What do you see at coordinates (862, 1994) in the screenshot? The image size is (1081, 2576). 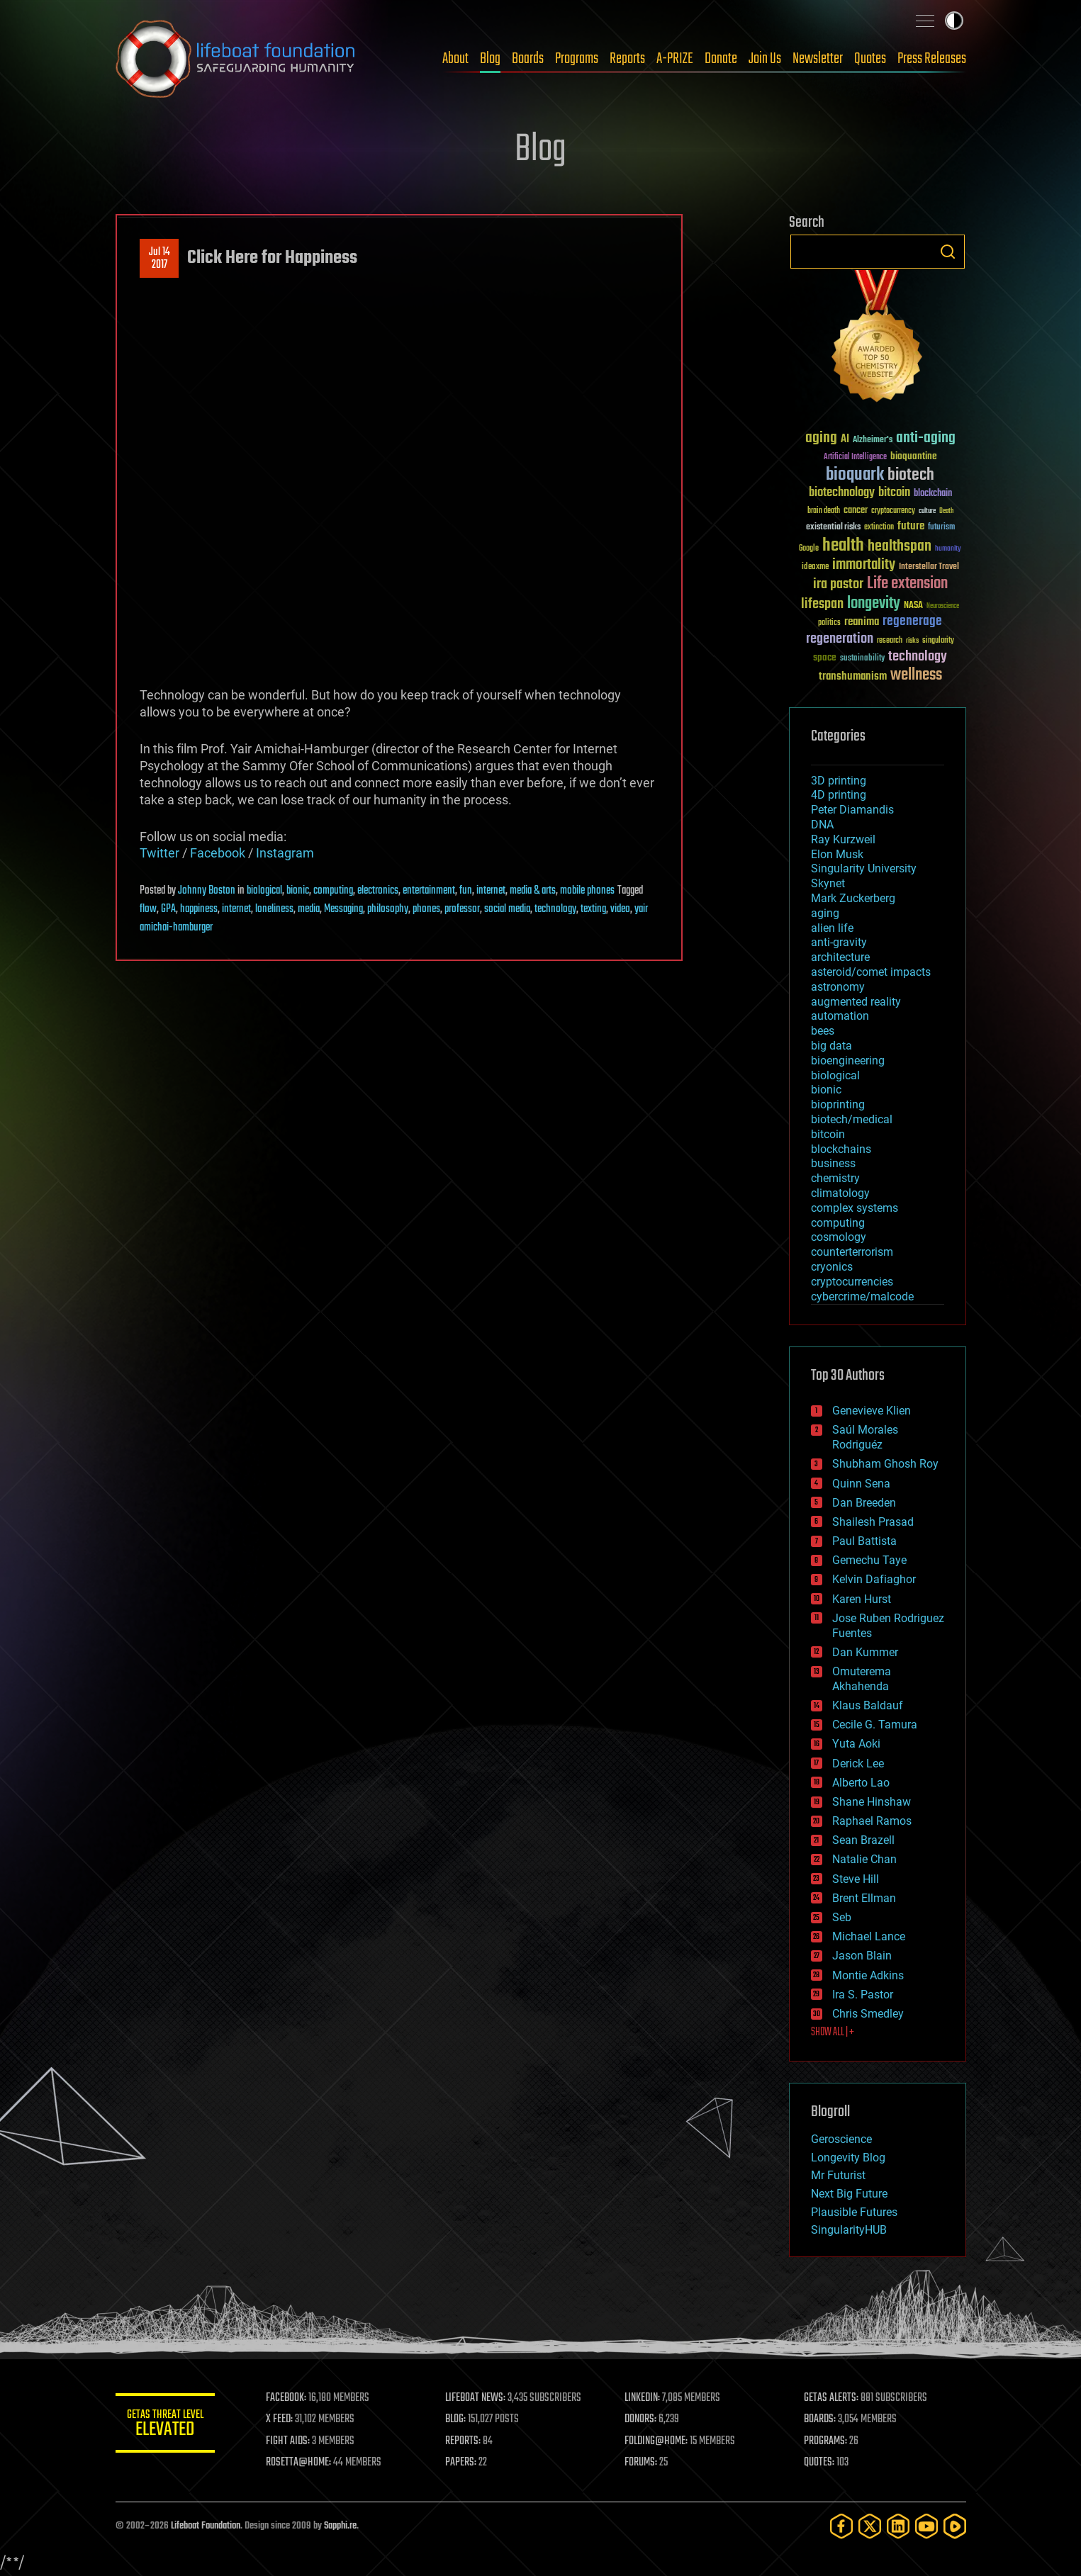 I see `Ira S. Pastor` at bounding box center [862, 1994].